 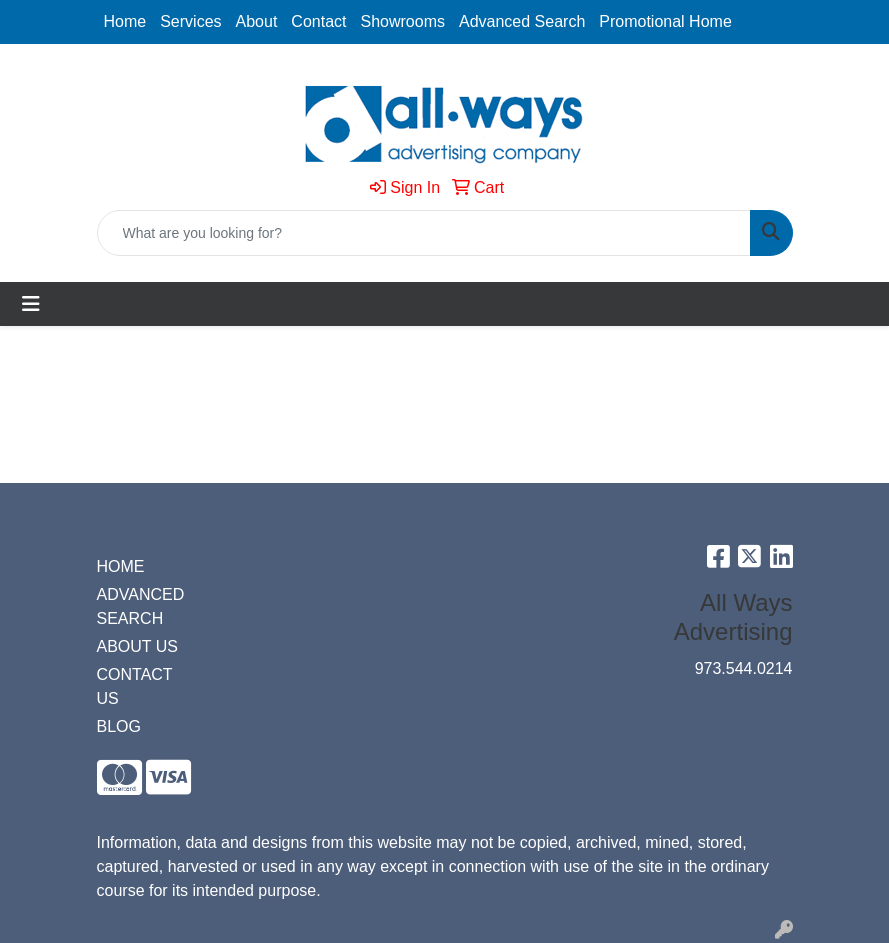 What do you see at coordinates (119, 726) in the screenshot?
I see `BLOG` at bounding box center [119, 726].